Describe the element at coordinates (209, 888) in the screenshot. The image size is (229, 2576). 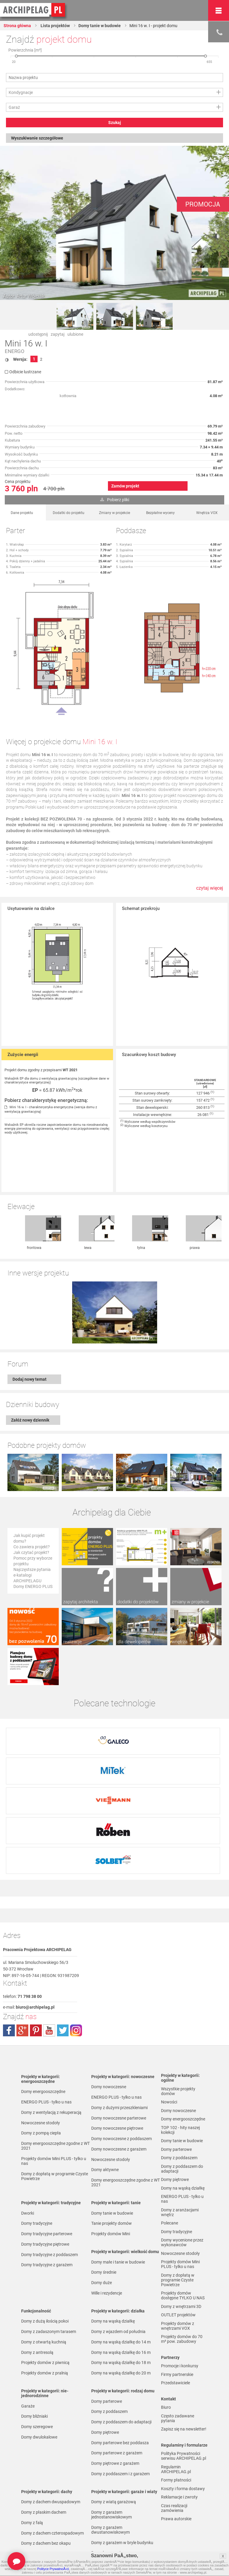
I see `czytaj więcej` at that location.